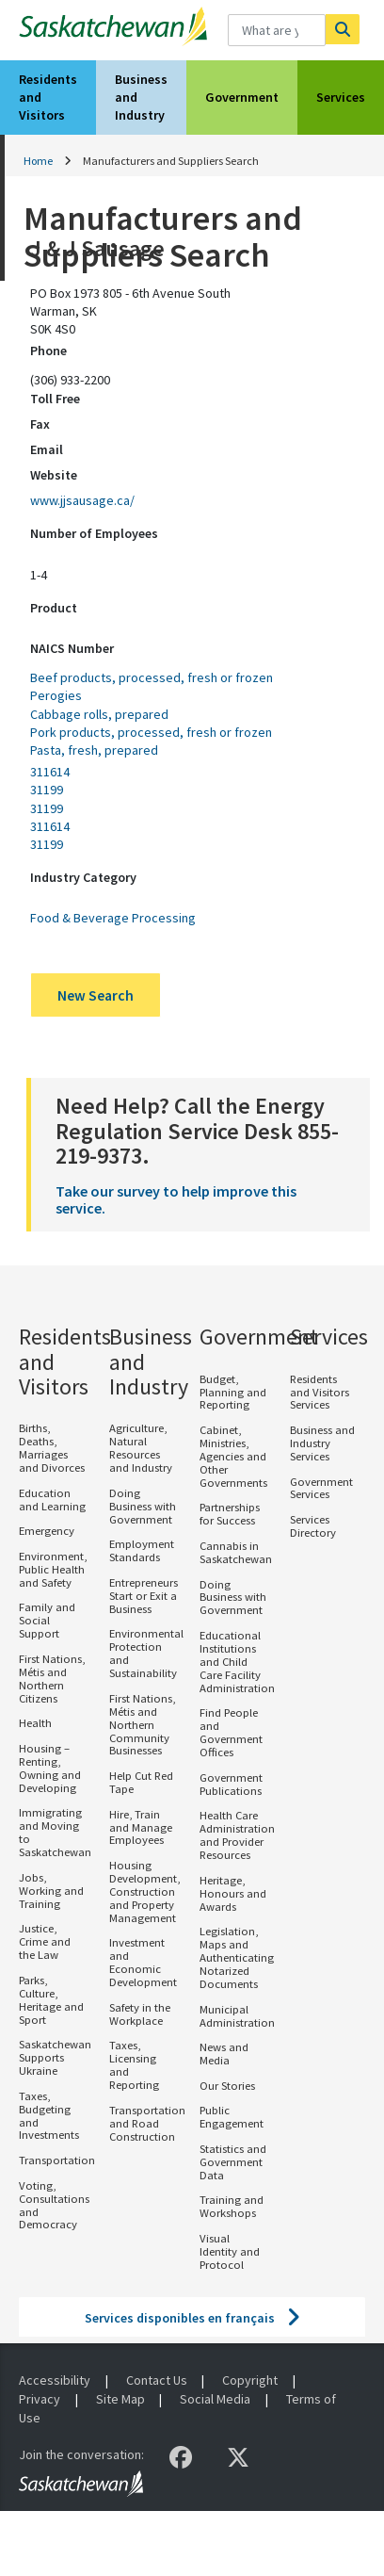  What do you see at coordinates (120, 2398) in the screenshot?
I see `Site Map` at bounding box center [120, 2398].